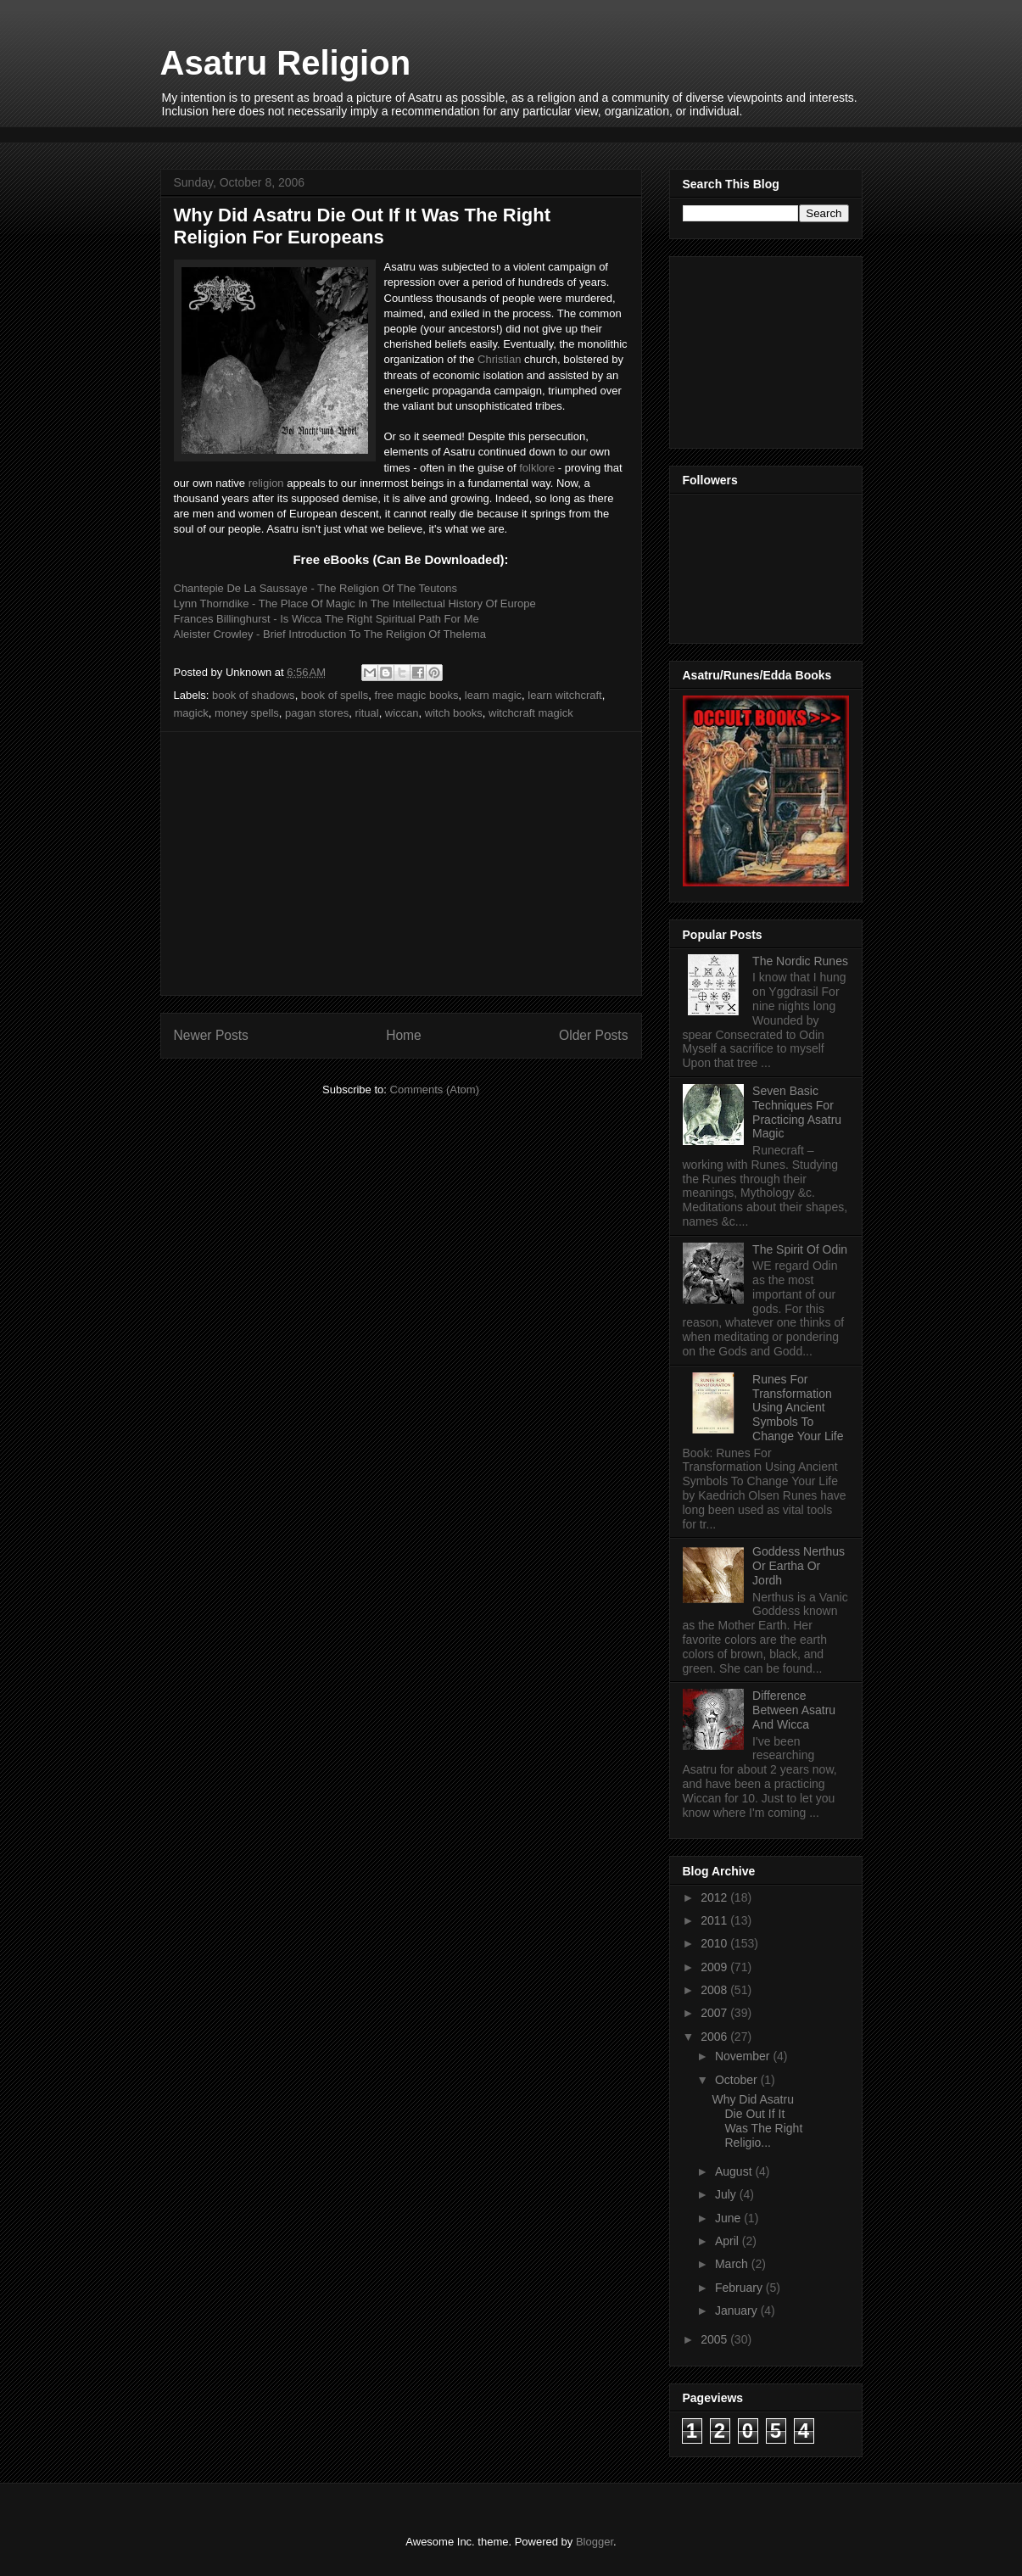  I want to click on Newer Posts, so click(211, 1035).